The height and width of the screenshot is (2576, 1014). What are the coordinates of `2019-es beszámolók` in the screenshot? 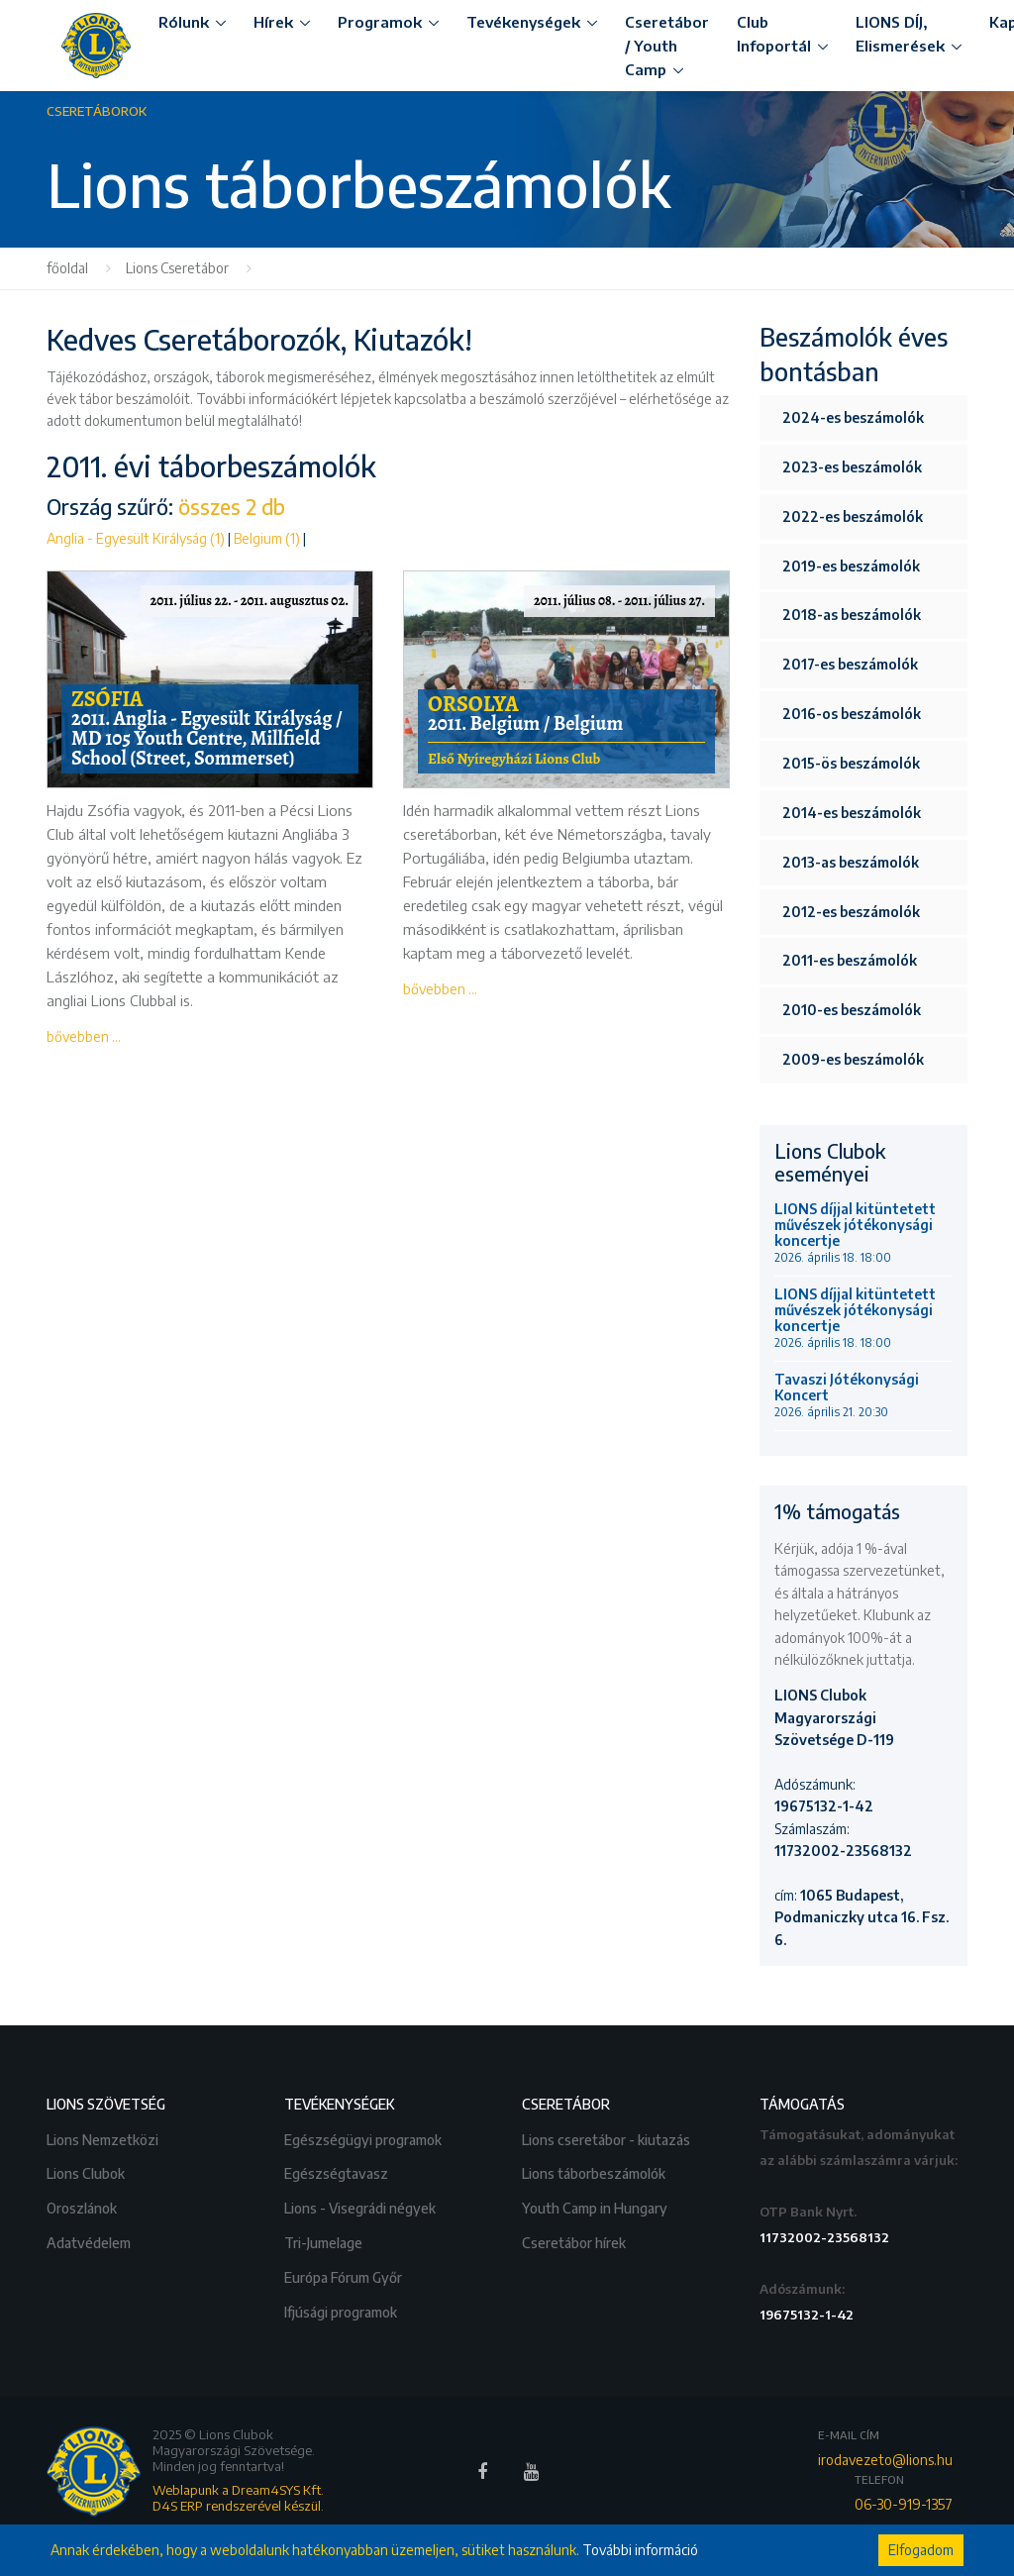 It's located at (851, 566).